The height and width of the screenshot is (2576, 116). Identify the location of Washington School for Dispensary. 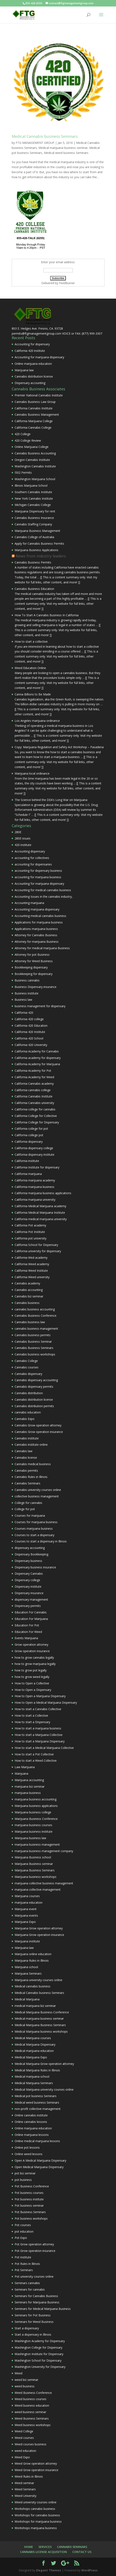
(38, 2360).